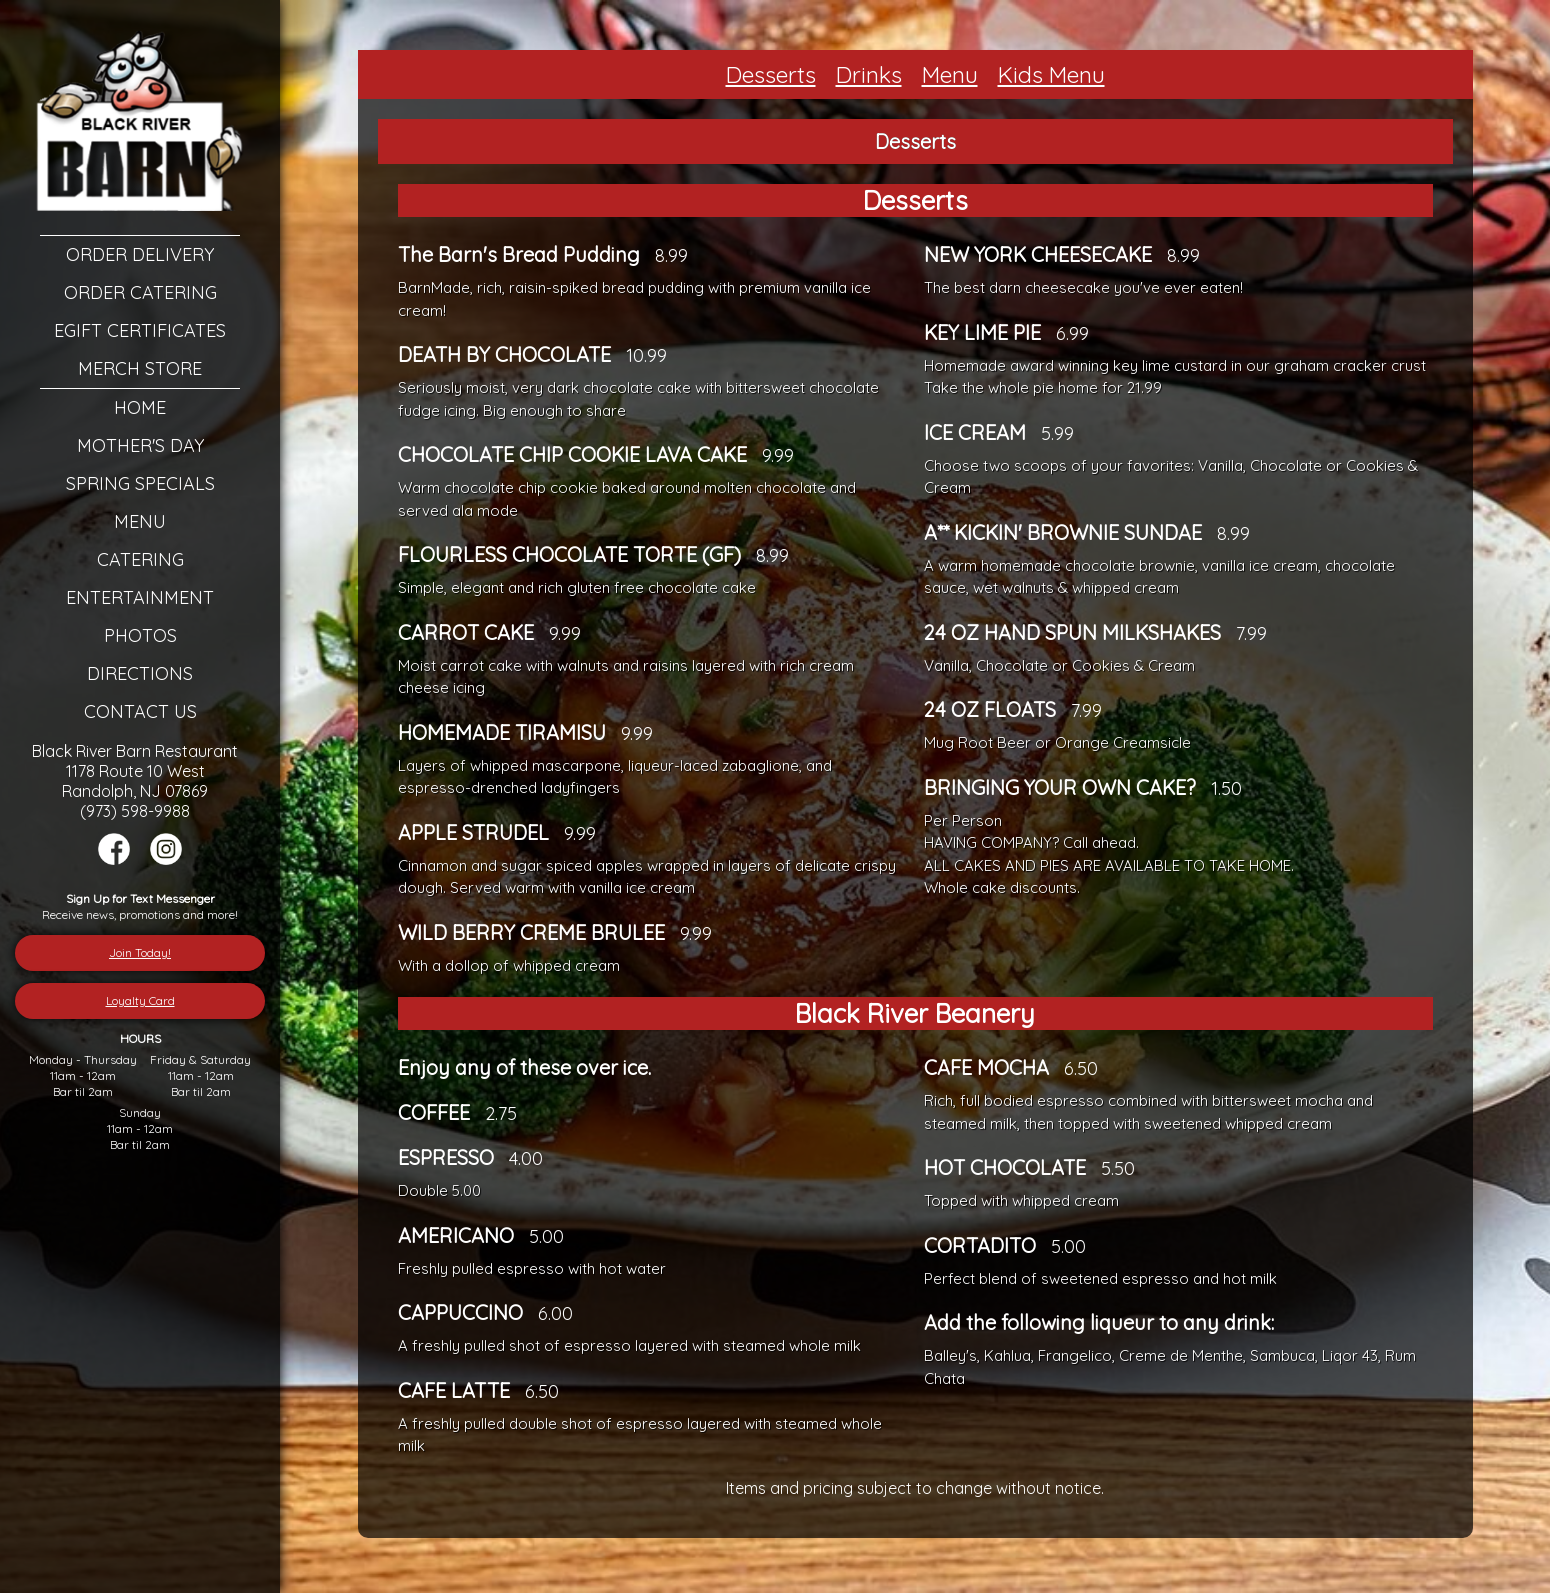 This screenshot has height=1593, width=1550. Describe the element at coordinates (140, 521) in the screenshot. I see `Menu` at that location.